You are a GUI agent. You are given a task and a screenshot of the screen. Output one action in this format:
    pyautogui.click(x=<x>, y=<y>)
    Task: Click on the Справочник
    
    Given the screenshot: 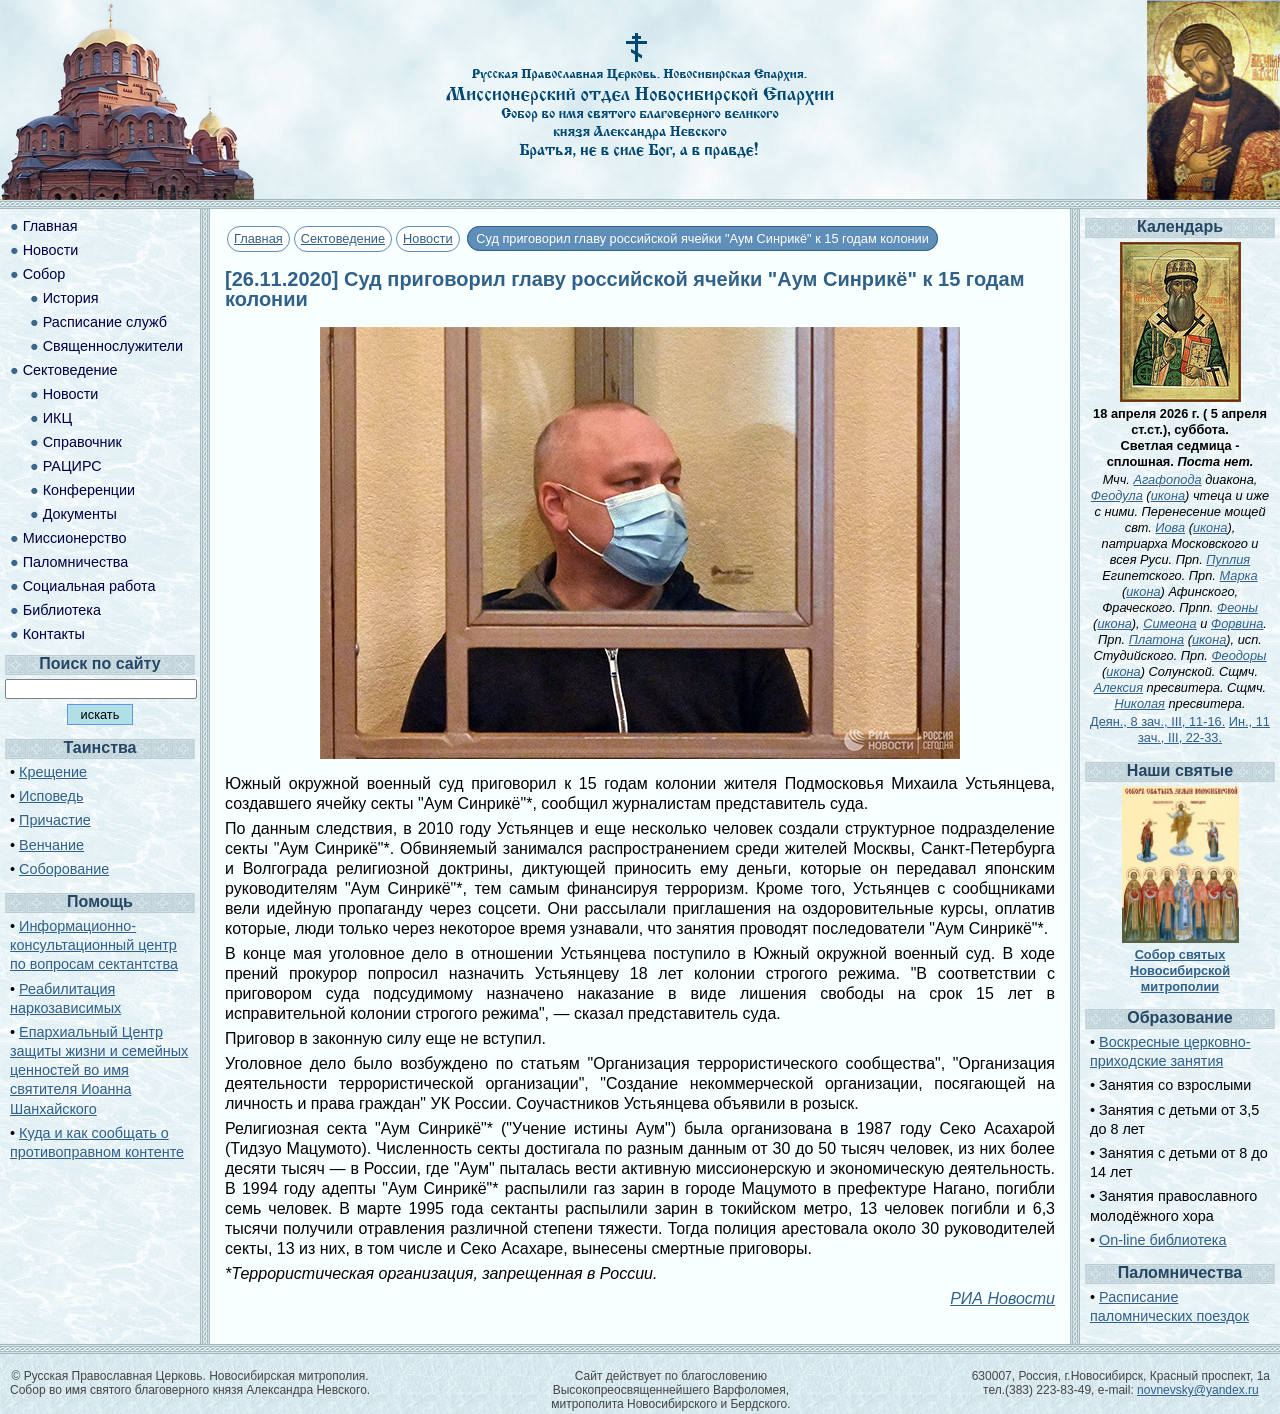 What is the action you would take?
    pyautogui.click(x=82, y=442)
    